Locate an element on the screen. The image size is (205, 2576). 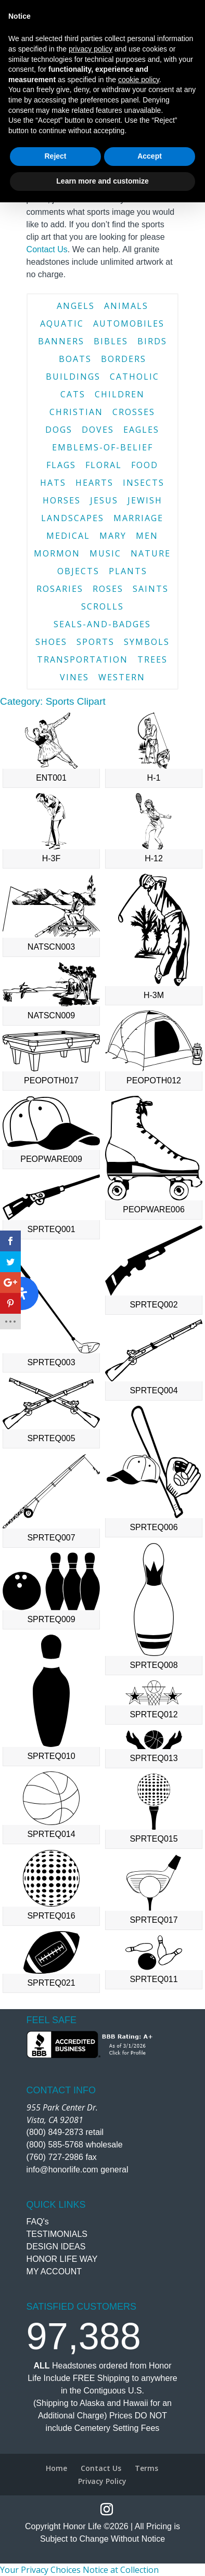
animals is located at coordinates (126, 306).